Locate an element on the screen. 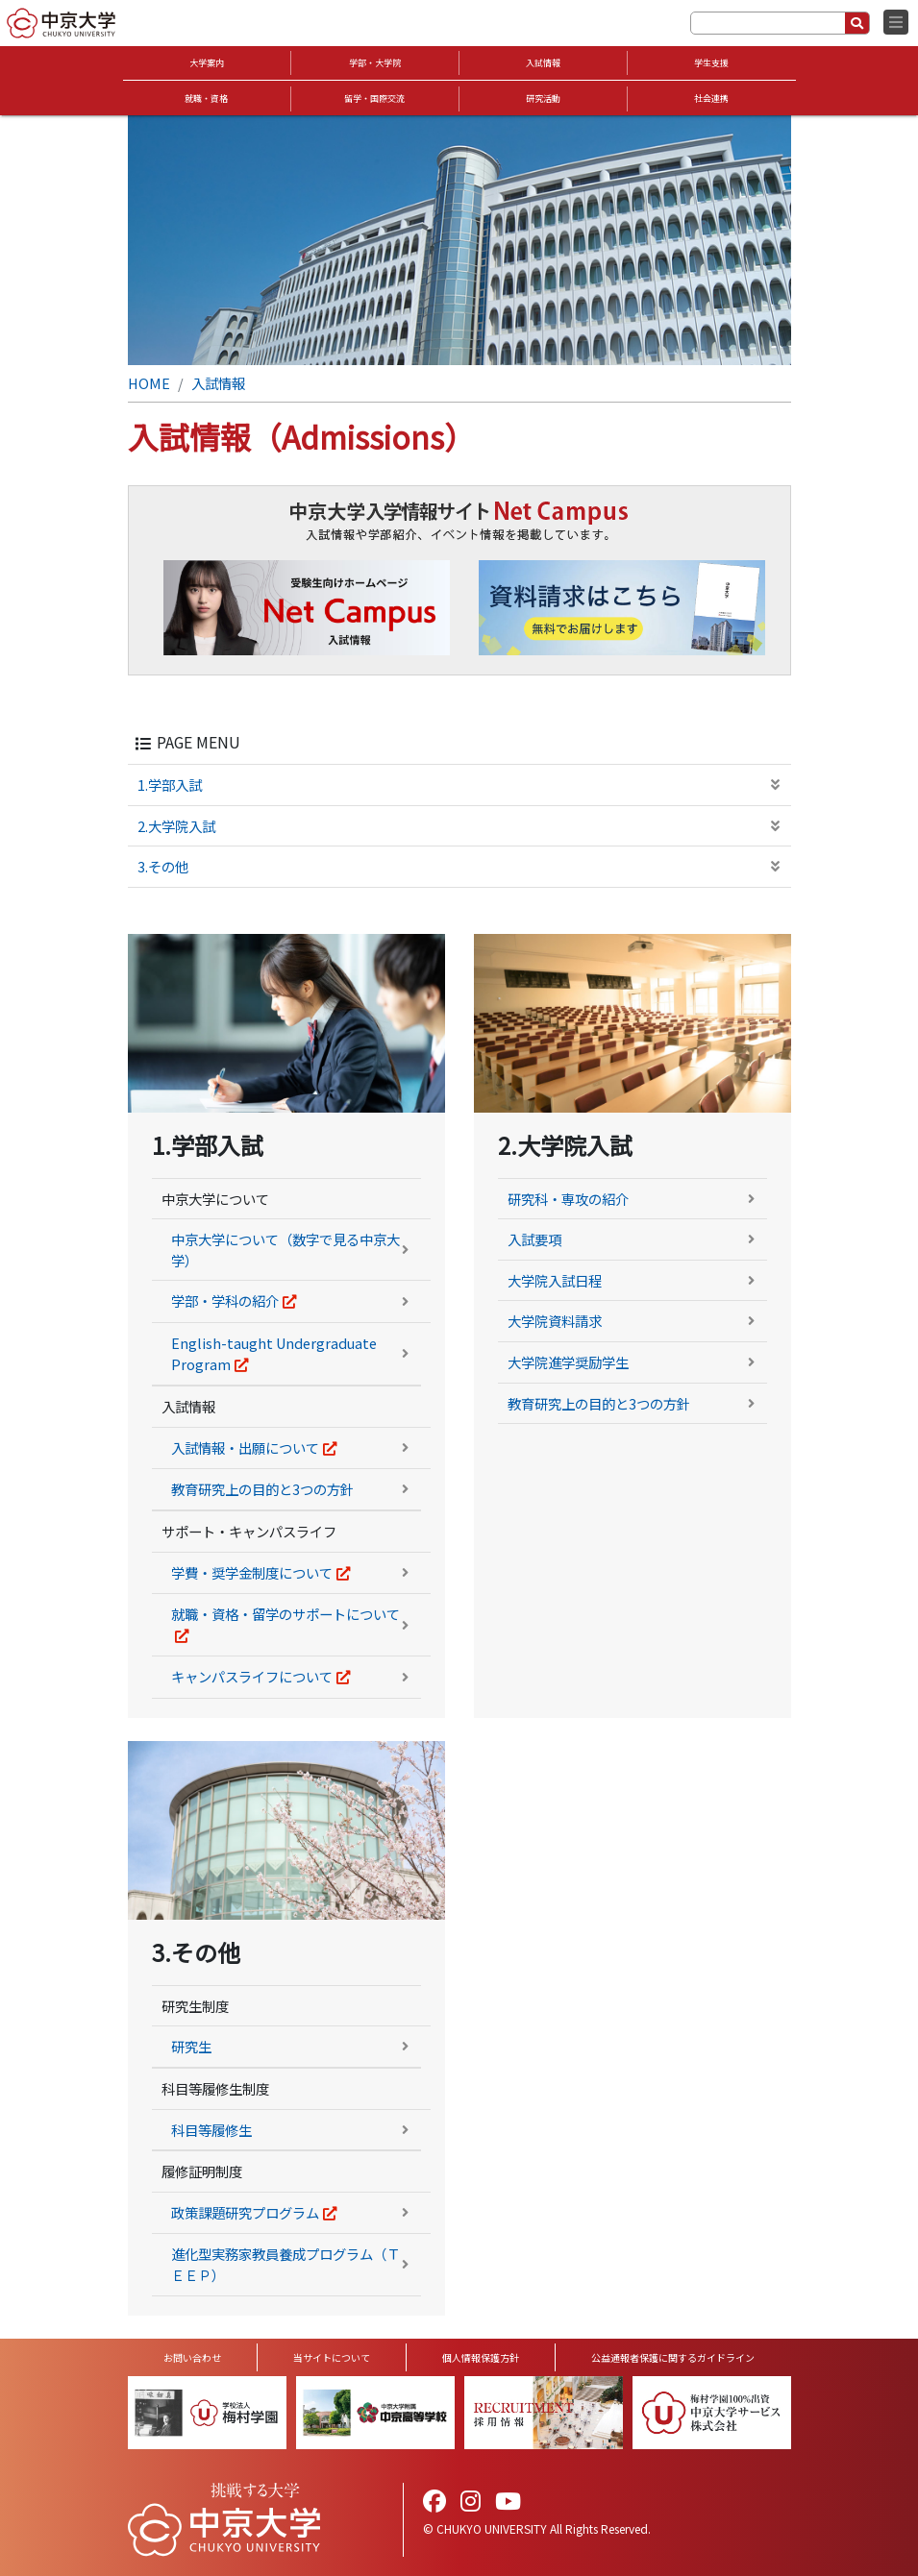  学費・奨学金制度について is located at coordinates (252, 1572).